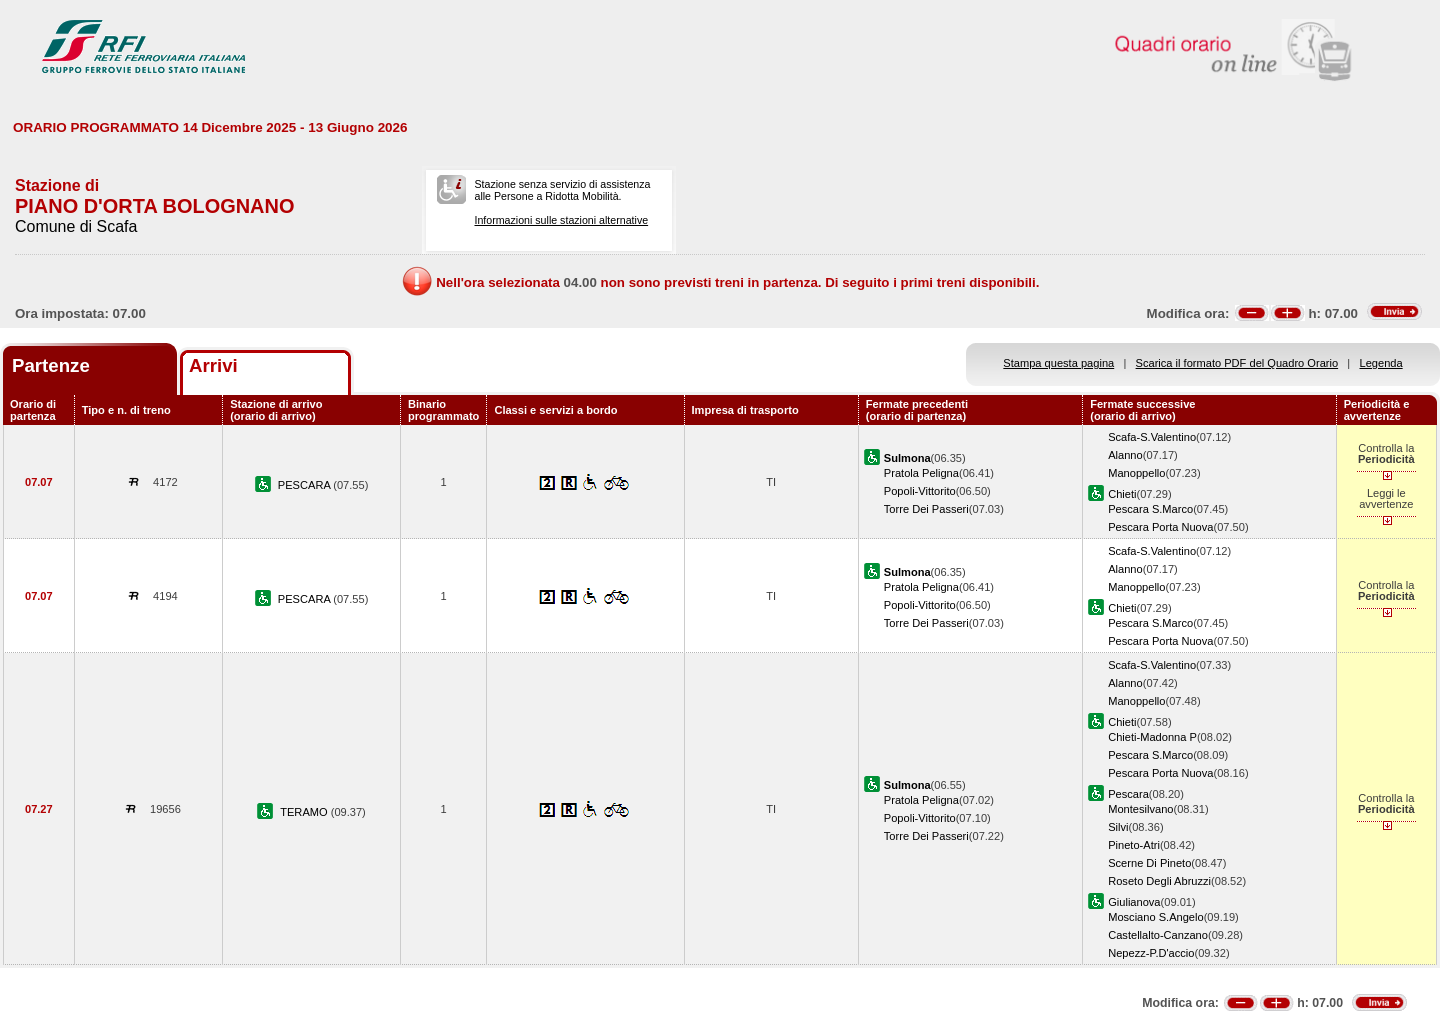  I want to click on Nepezz-P.D'accio, so click(1151, 953).